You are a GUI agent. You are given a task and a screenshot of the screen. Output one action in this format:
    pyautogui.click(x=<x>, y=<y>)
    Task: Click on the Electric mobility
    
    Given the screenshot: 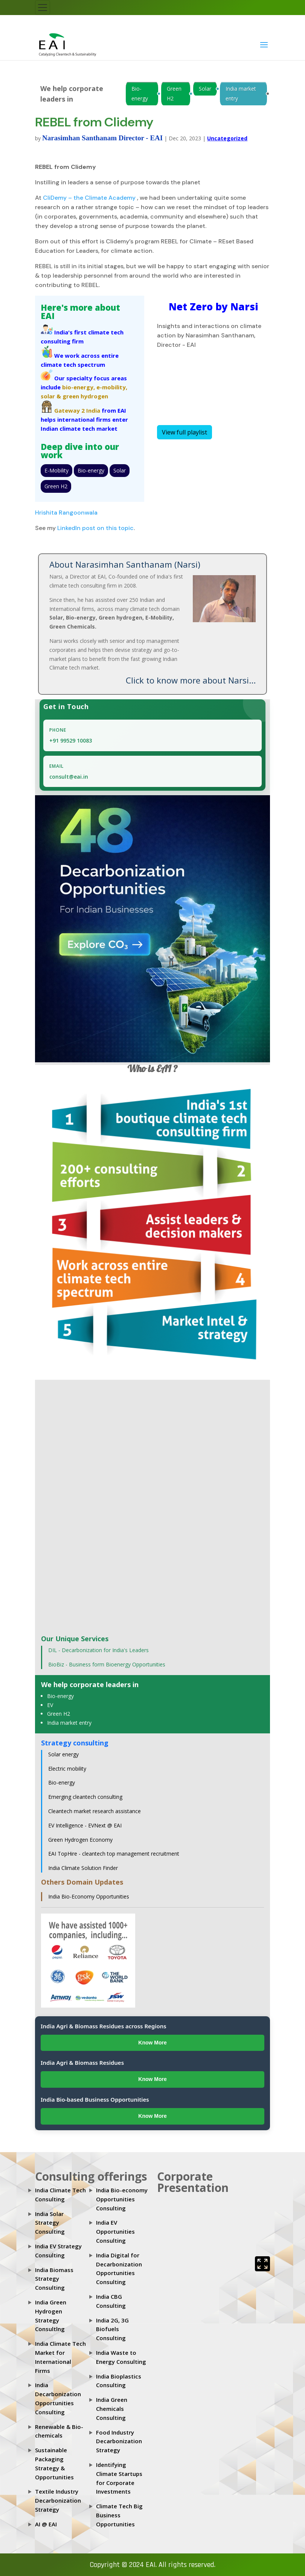 What is the action you would take?
    pyautogui.click(x=67, y=1768)
    